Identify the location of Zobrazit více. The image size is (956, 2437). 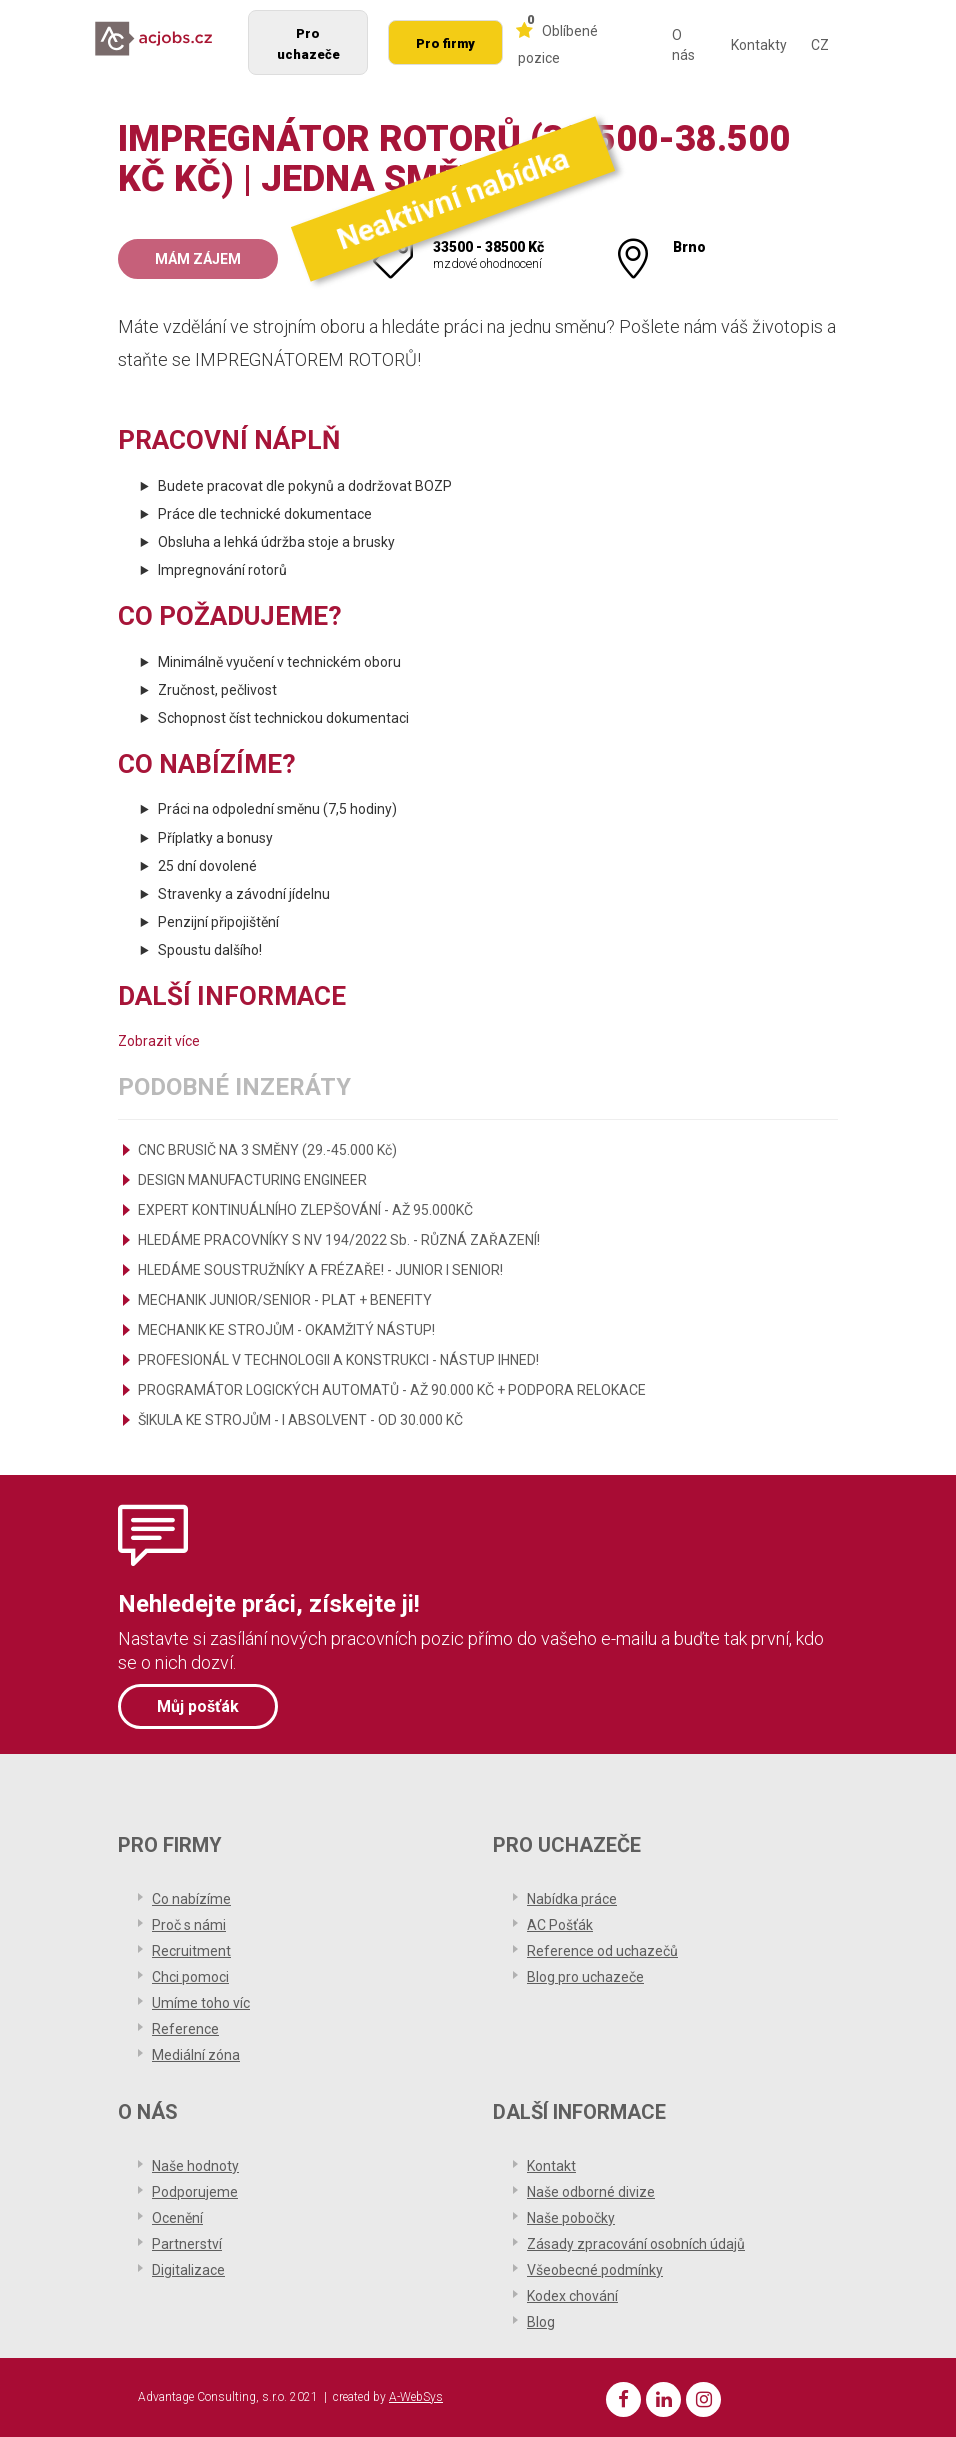
(159, 1041).